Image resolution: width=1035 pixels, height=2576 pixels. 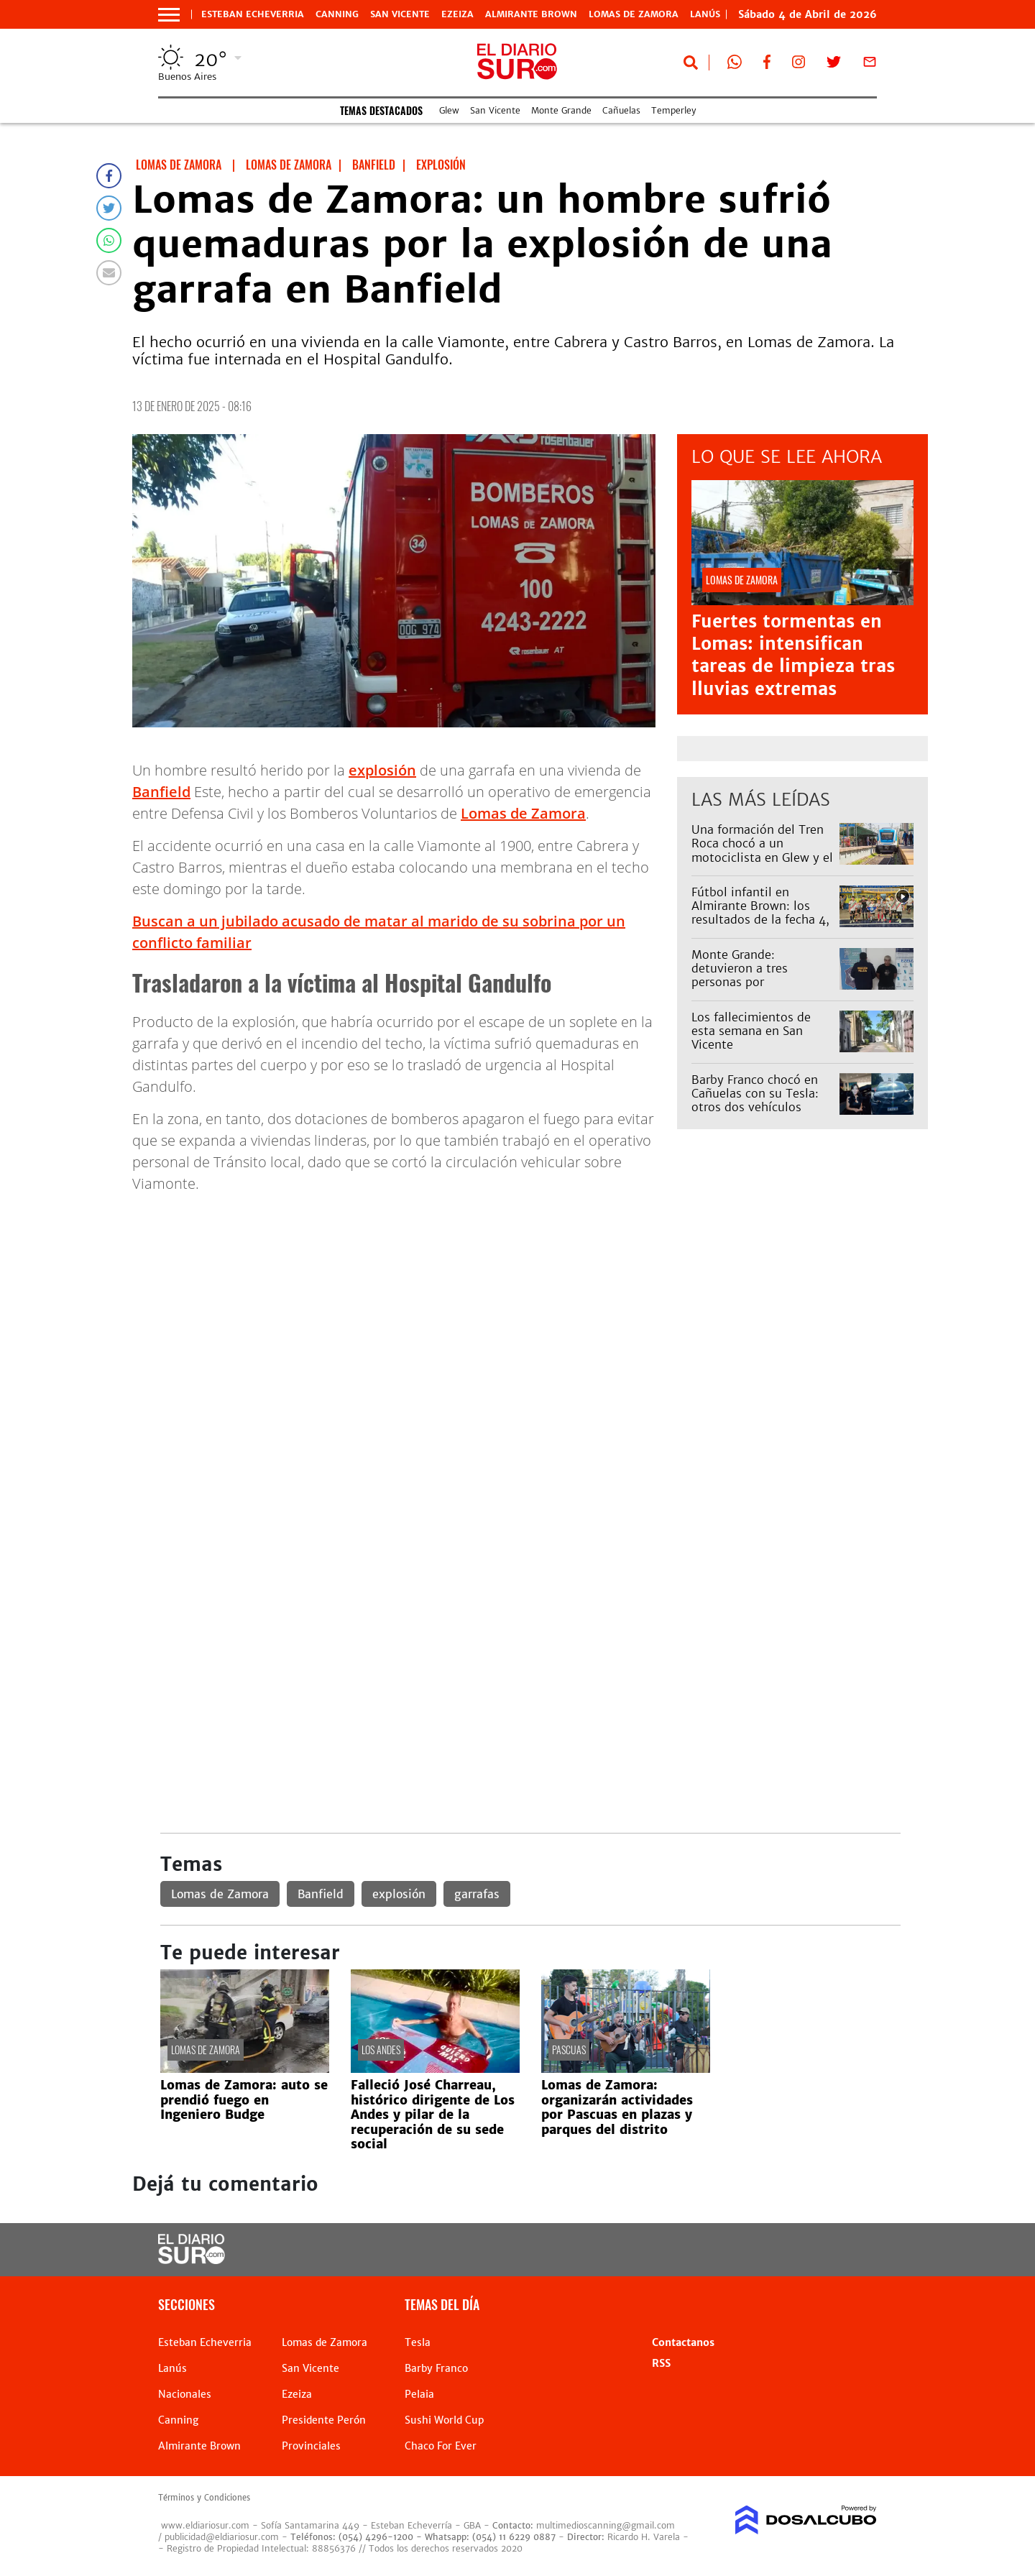 What do you see at coordinates (252, 14) in the screenshot?
I see `Esteban Echeverria` at bounding box center [252, 14].